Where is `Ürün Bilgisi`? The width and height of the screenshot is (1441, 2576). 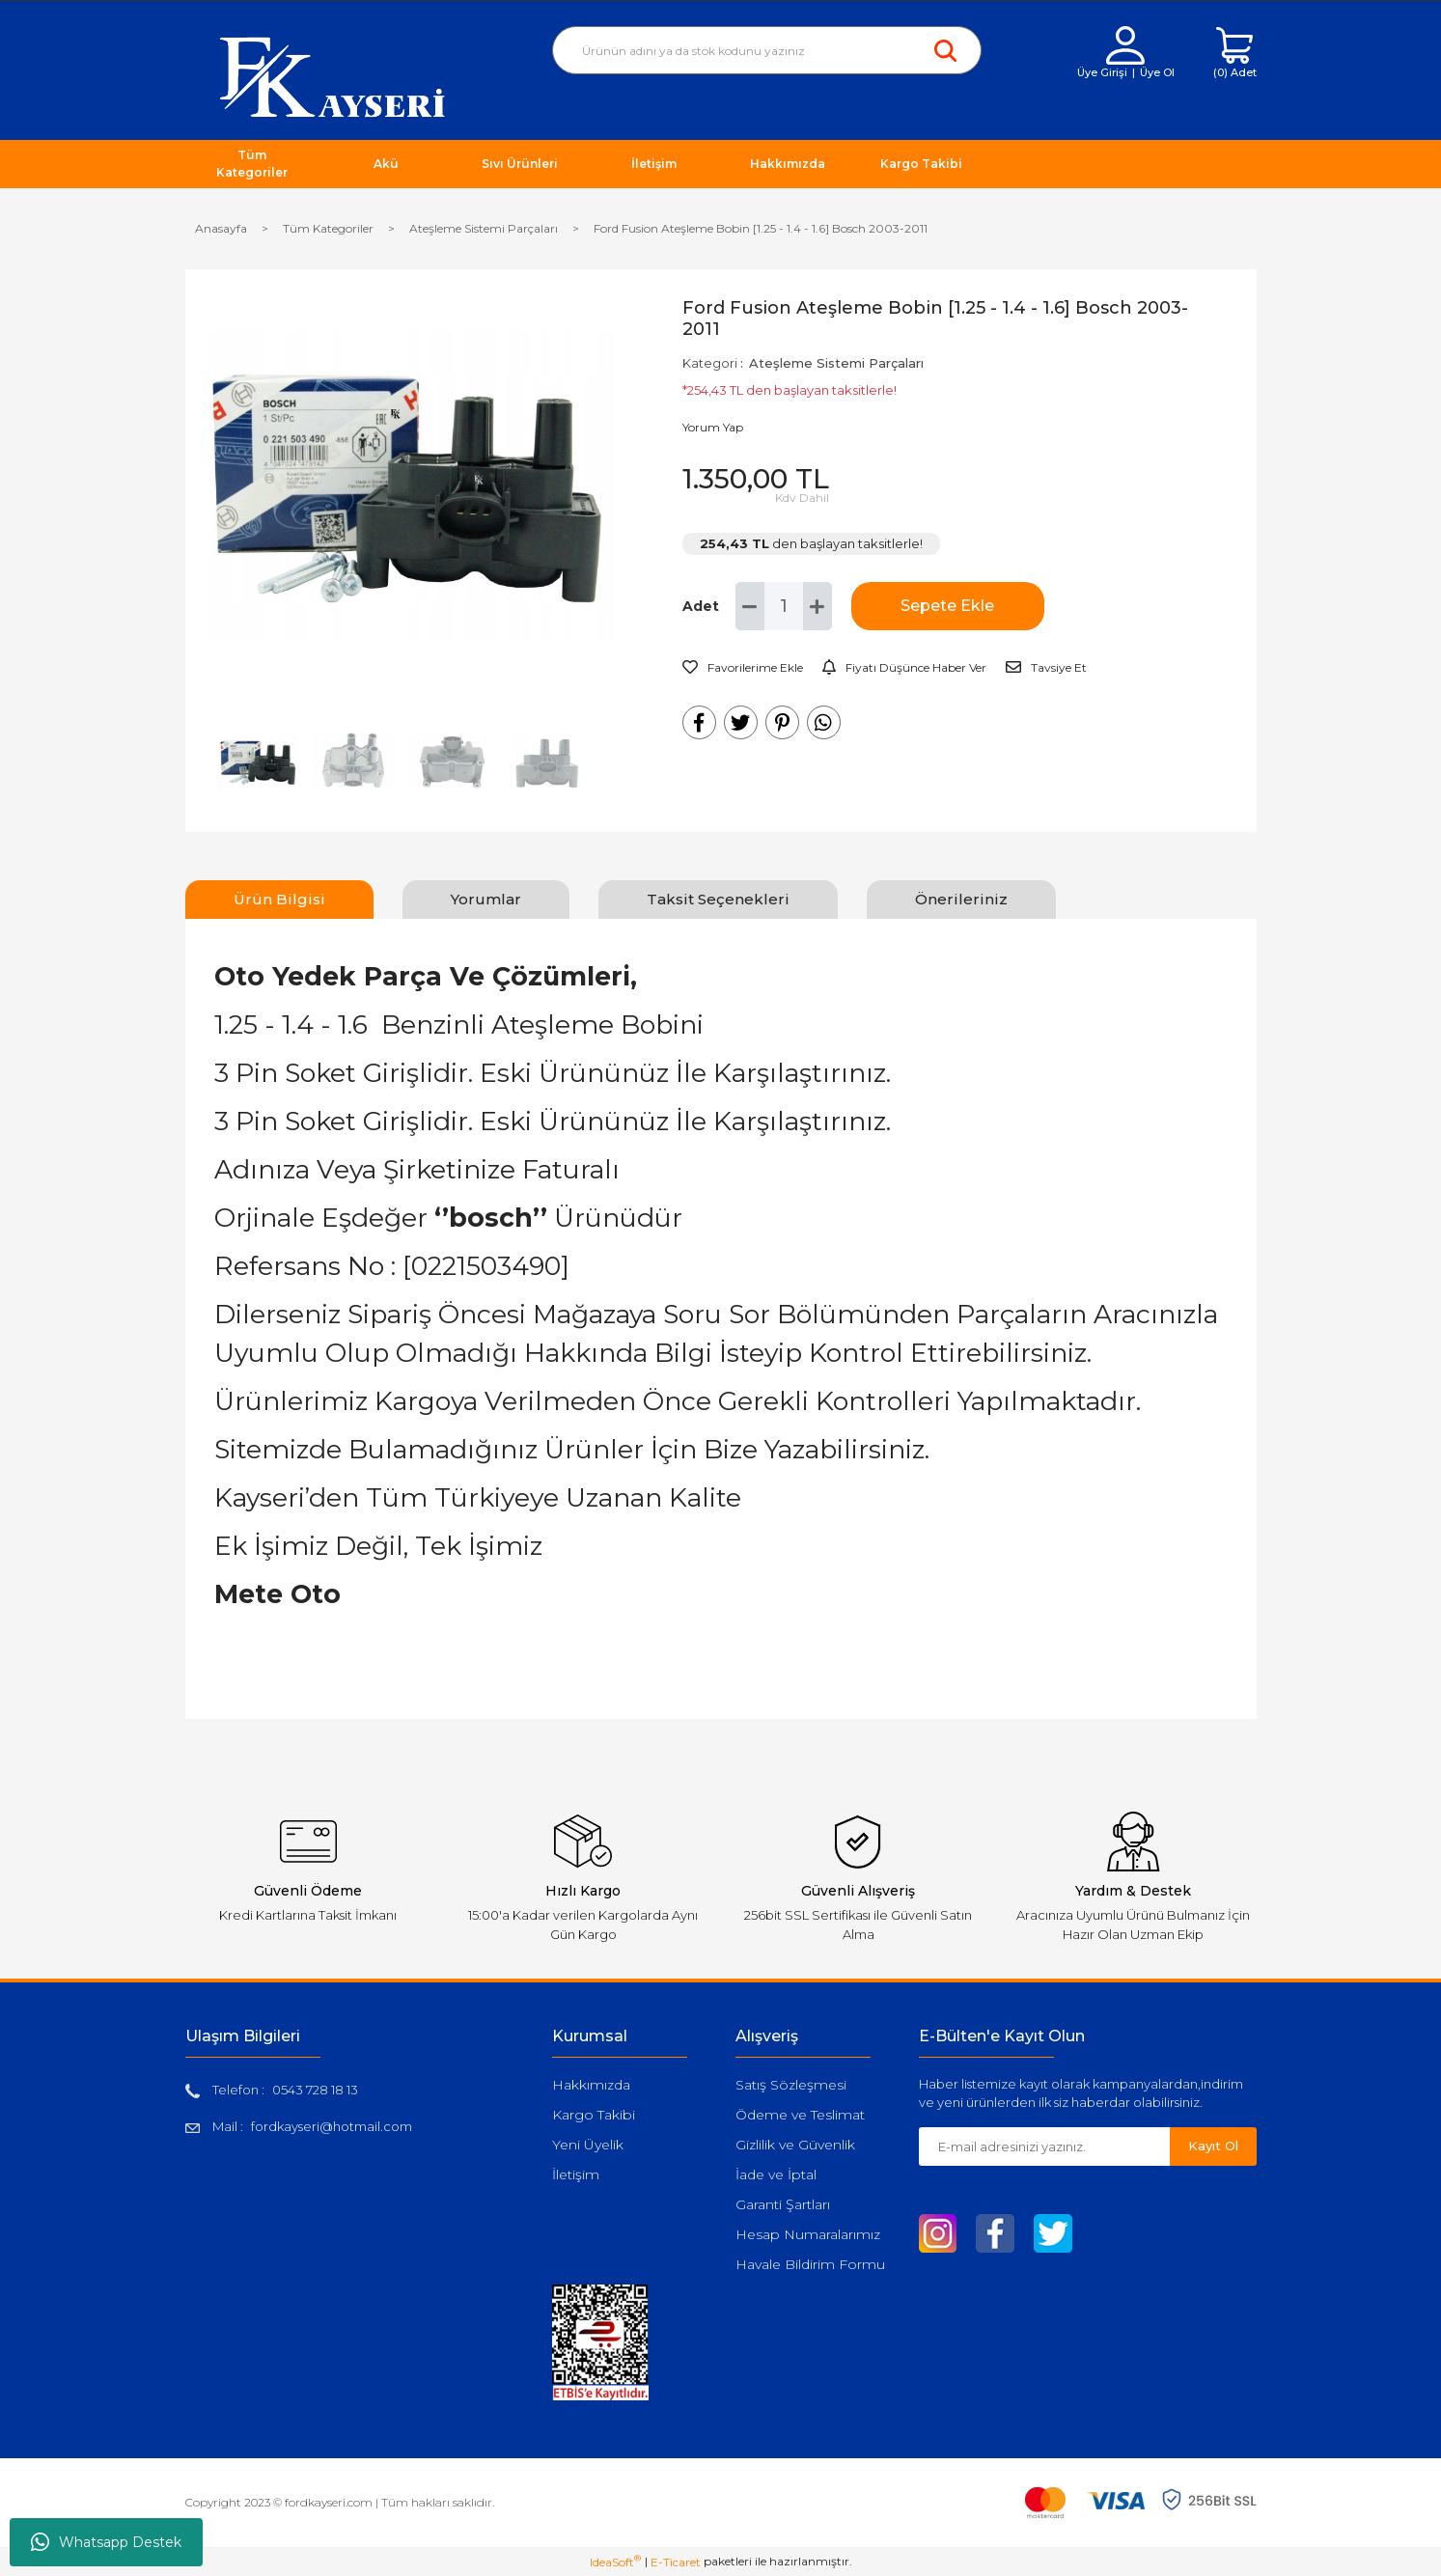 Ürün Bilgisi is located at coordinates (279, 899).